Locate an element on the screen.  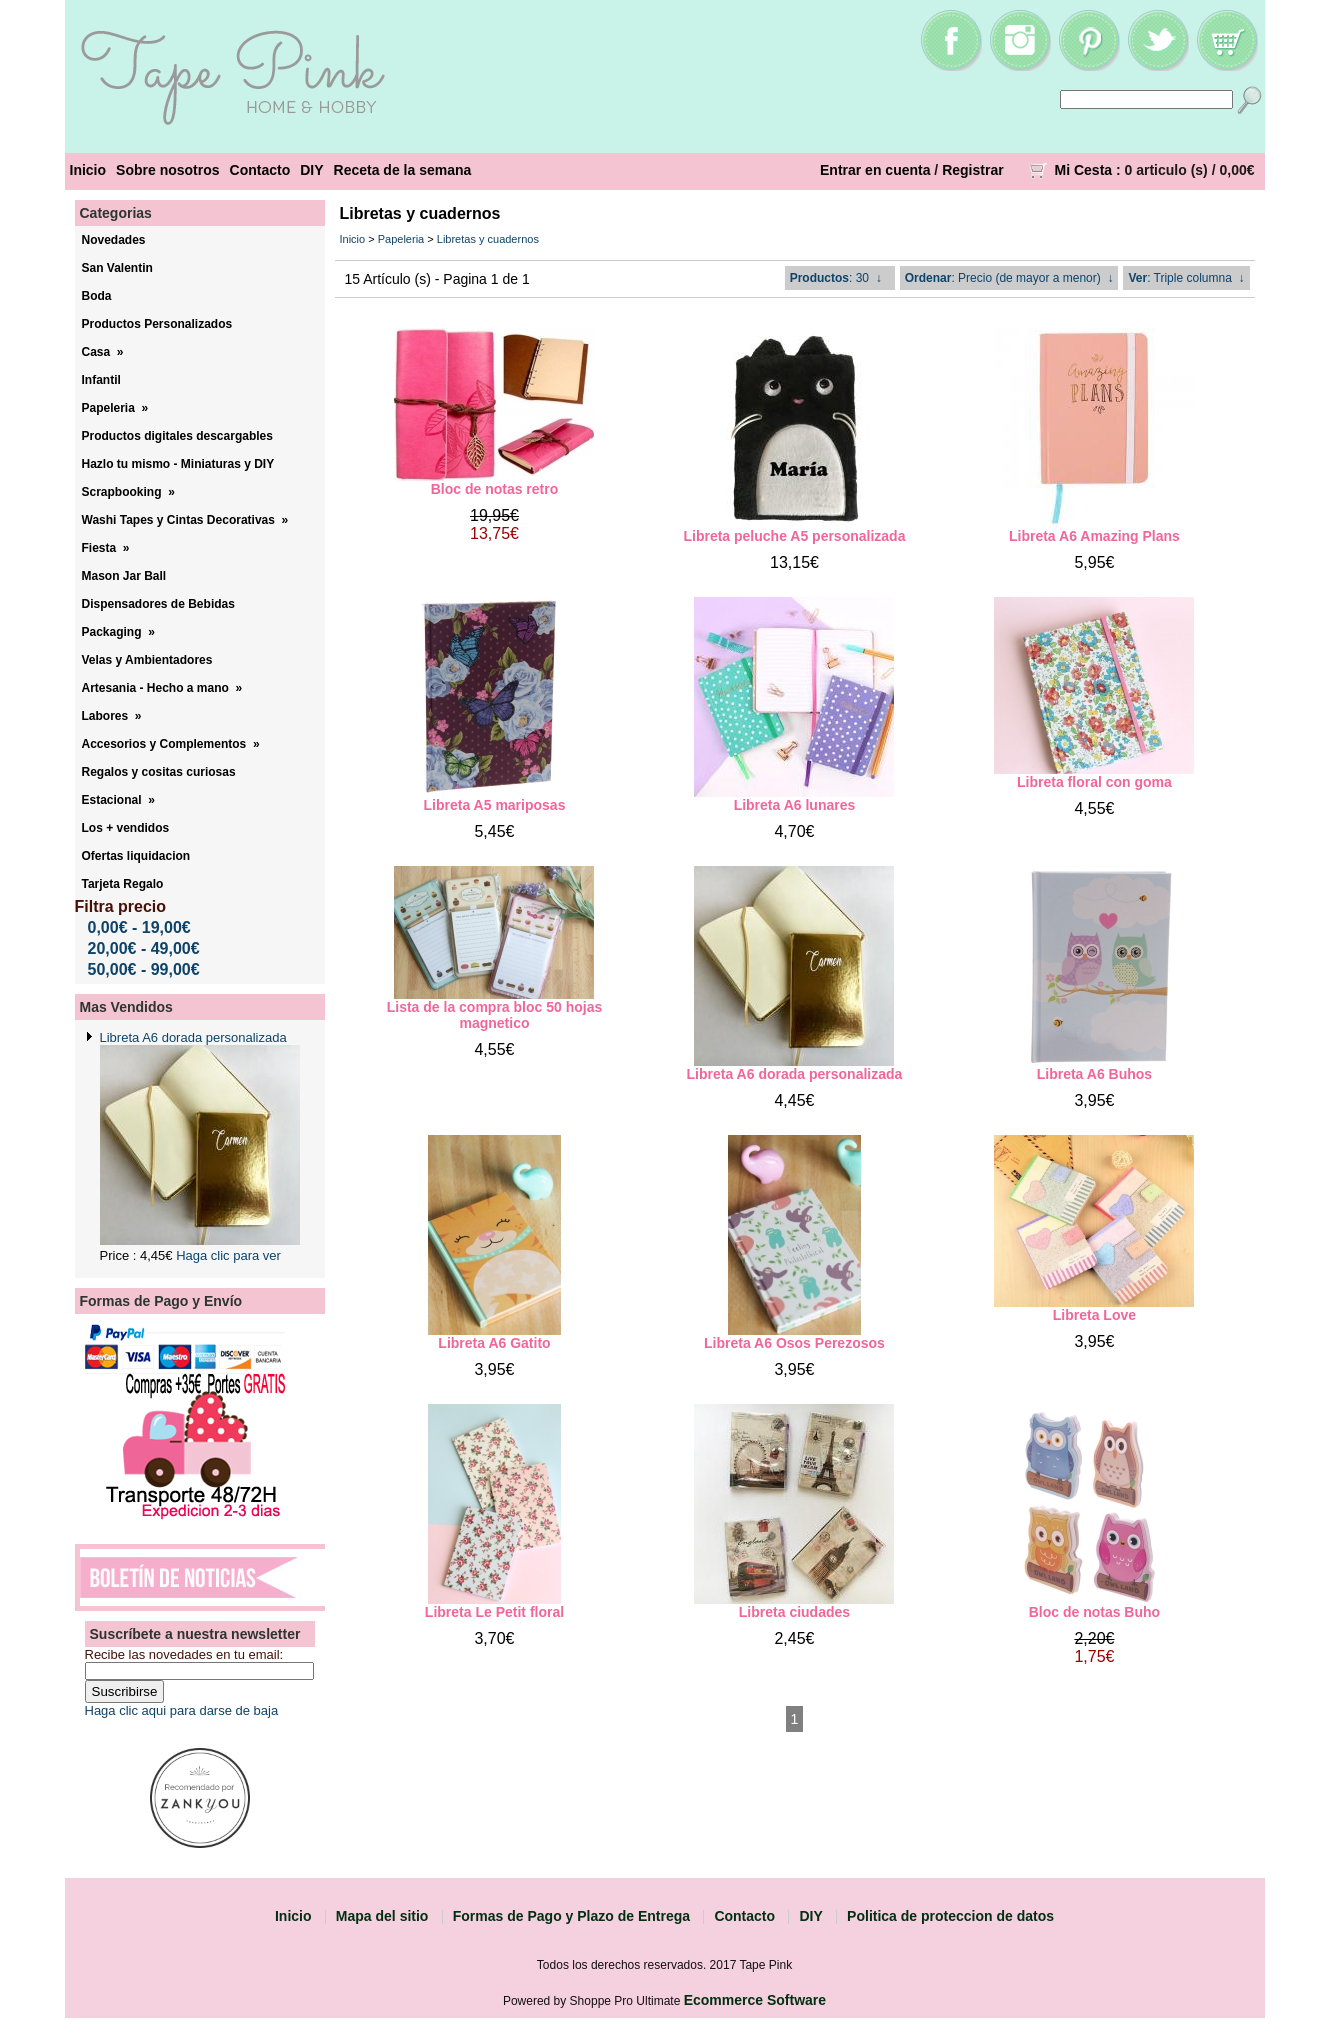
Sobre nosotros is located at coordinates (167, 170).